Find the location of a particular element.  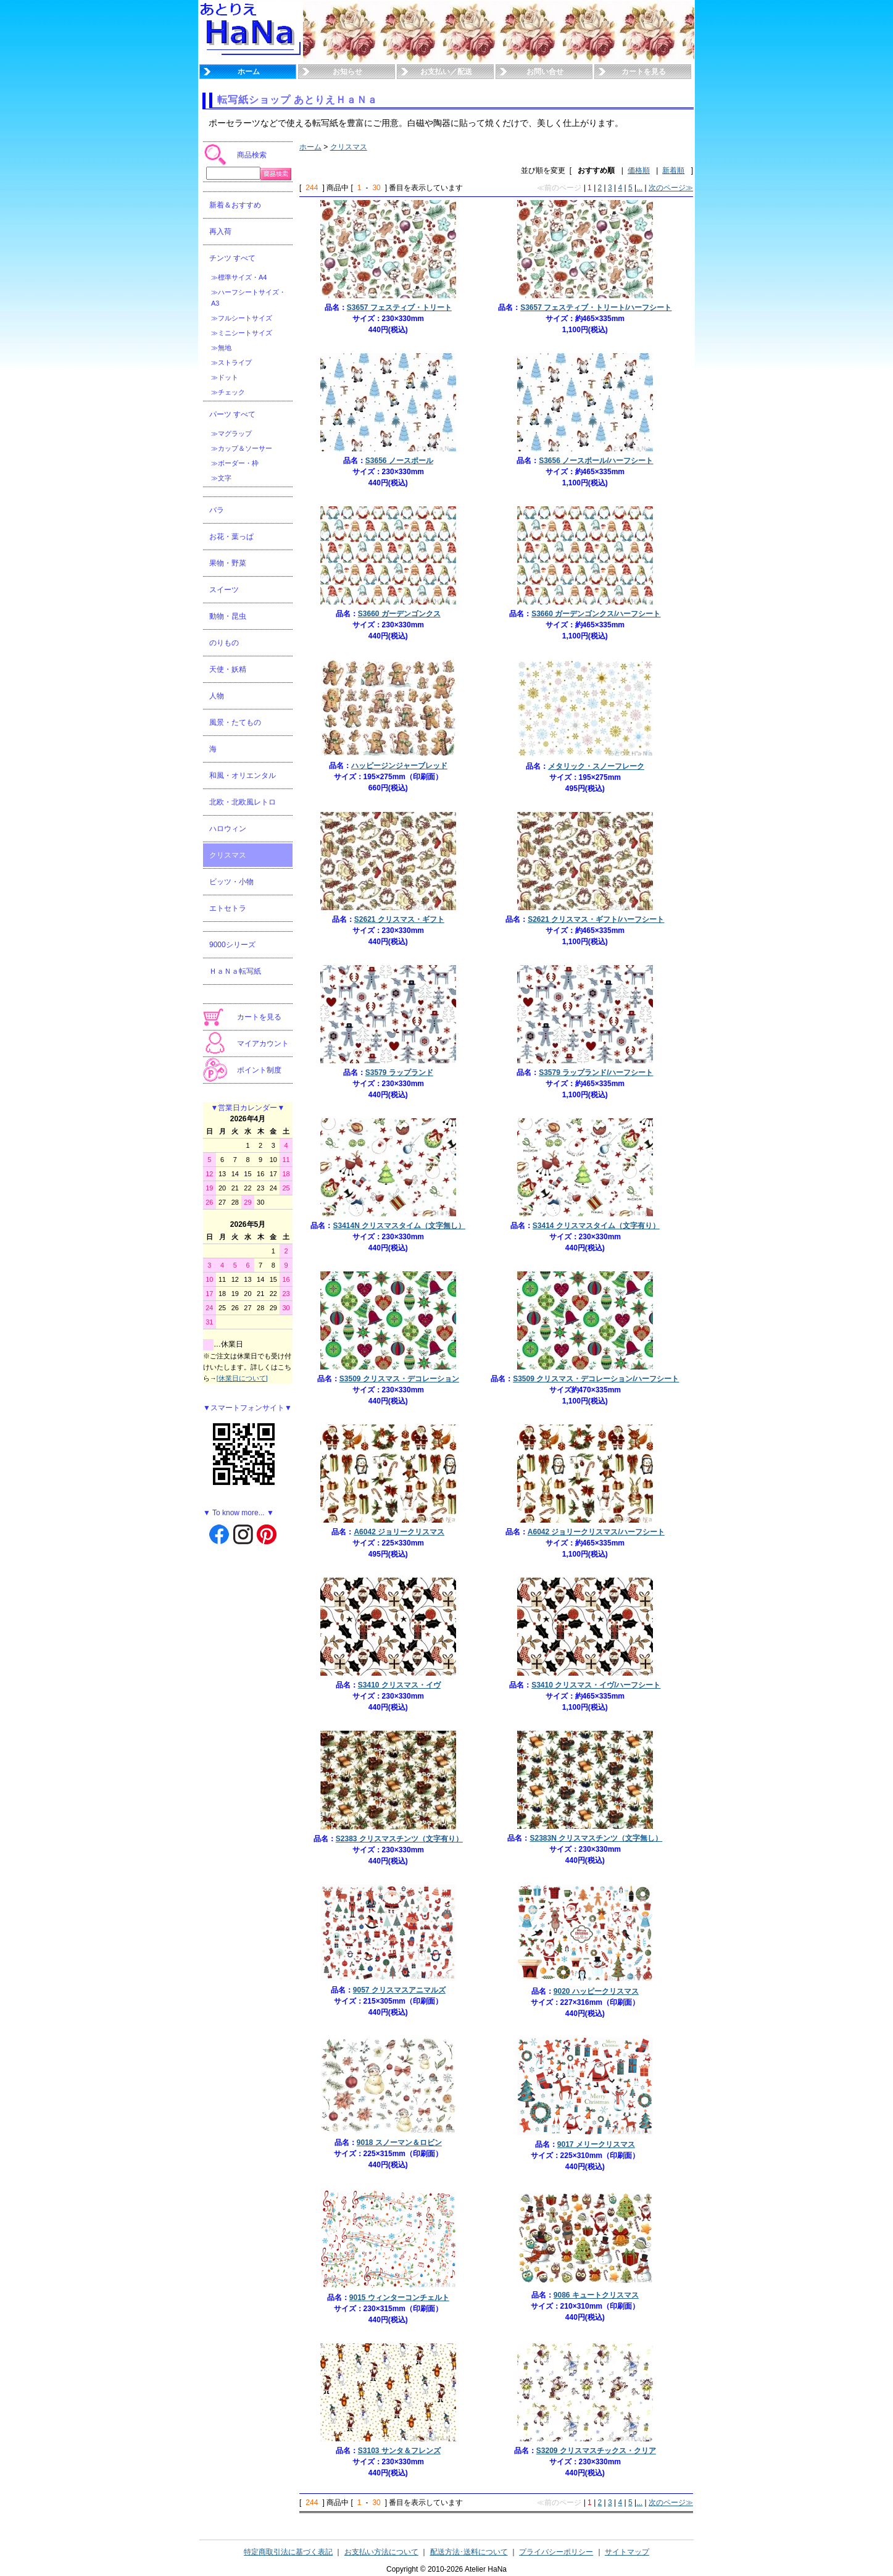

≫ボーダー・枠 is located at coordinates (235, 463).